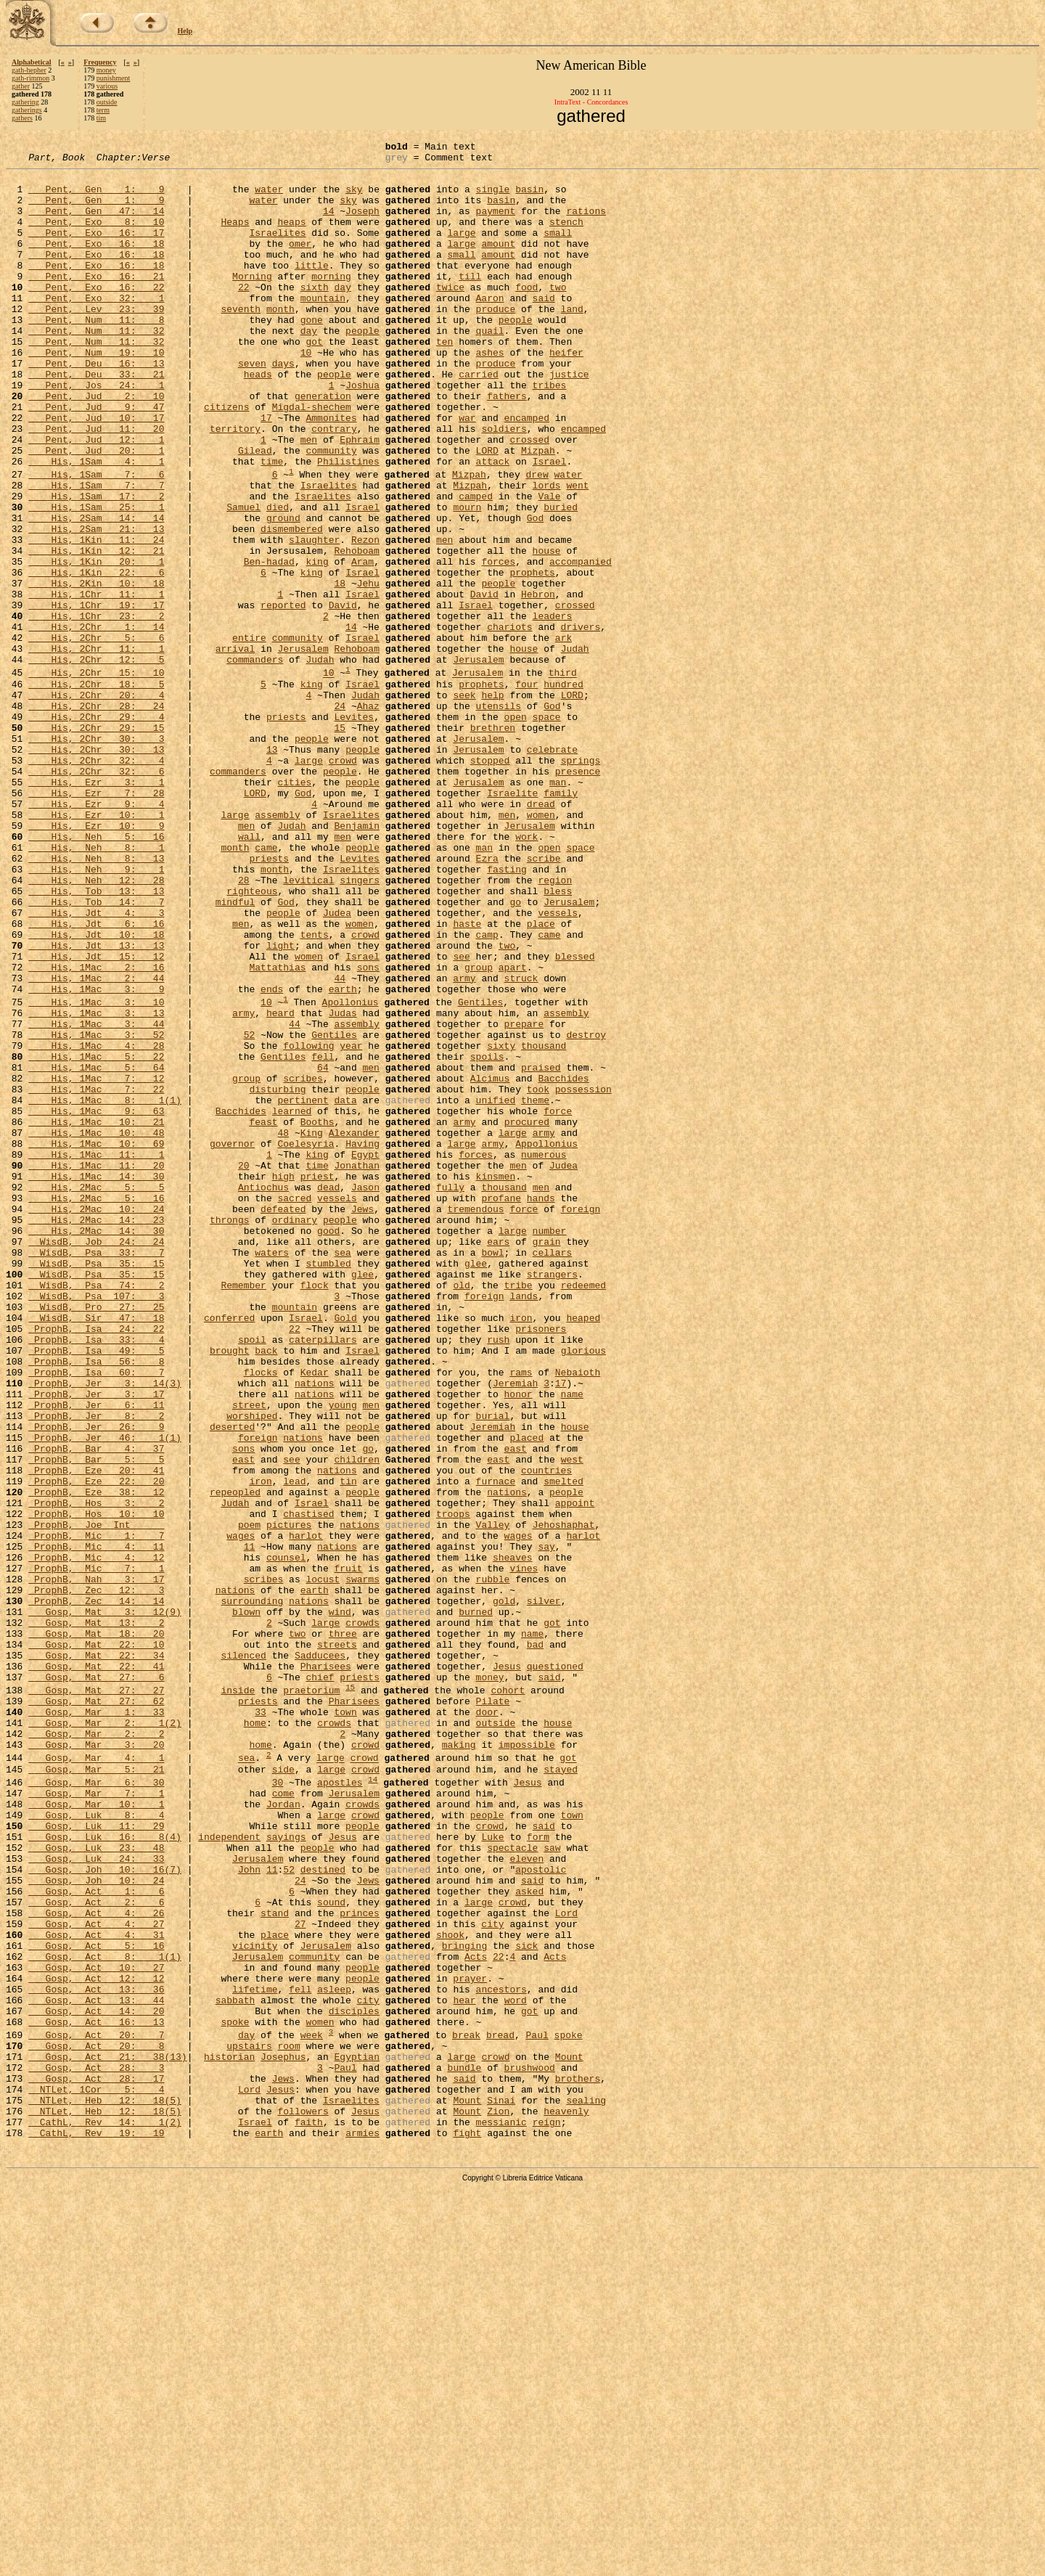 This screenshot has width=1045, height=2576. What do you see at coordinates (96, 1837) in the screenshot?
I see `ProphB, Mic 4: 12` at bounding box center [96, 1837].